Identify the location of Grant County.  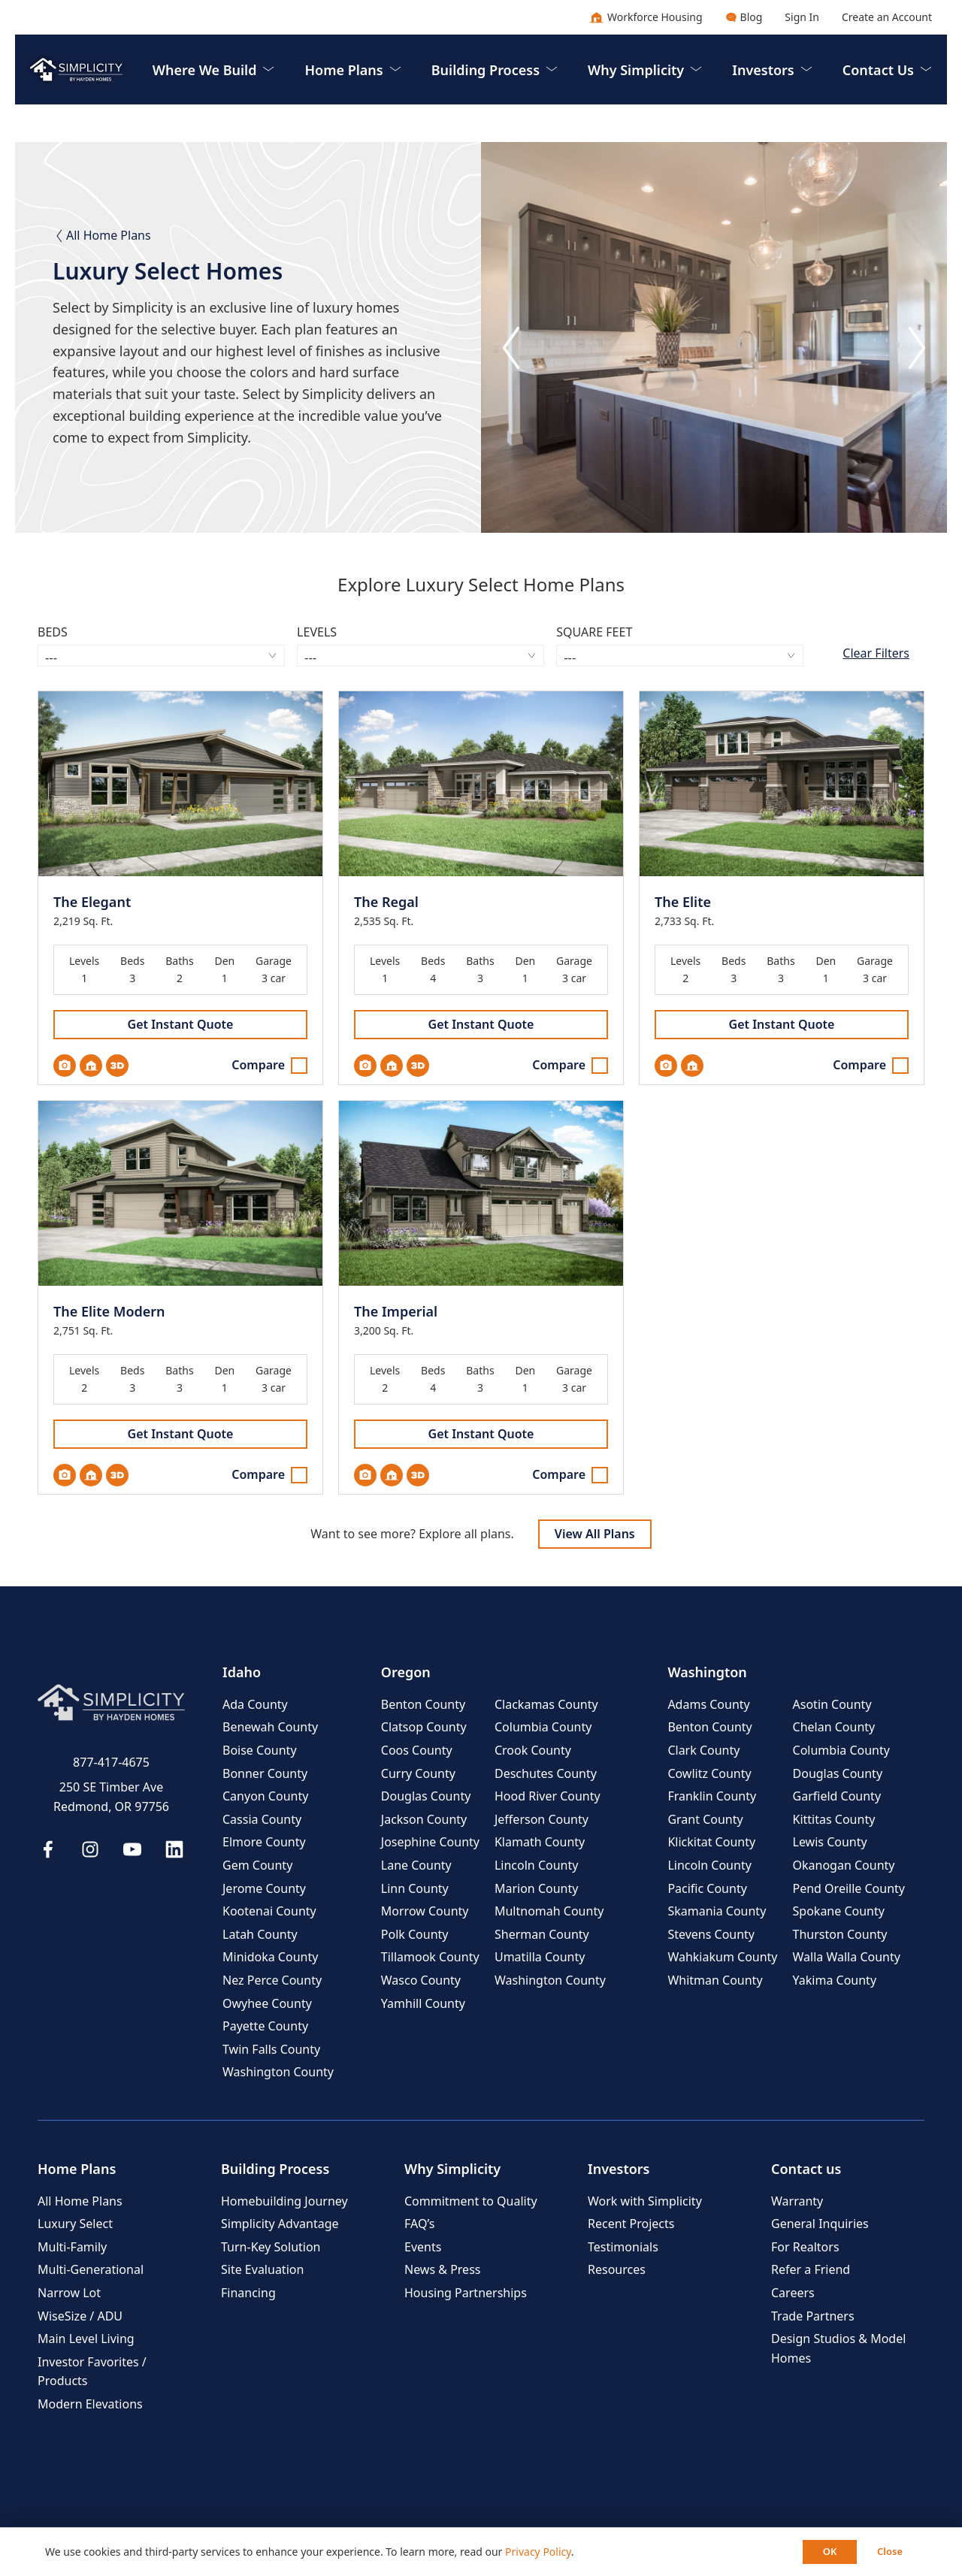
(705, 1819).